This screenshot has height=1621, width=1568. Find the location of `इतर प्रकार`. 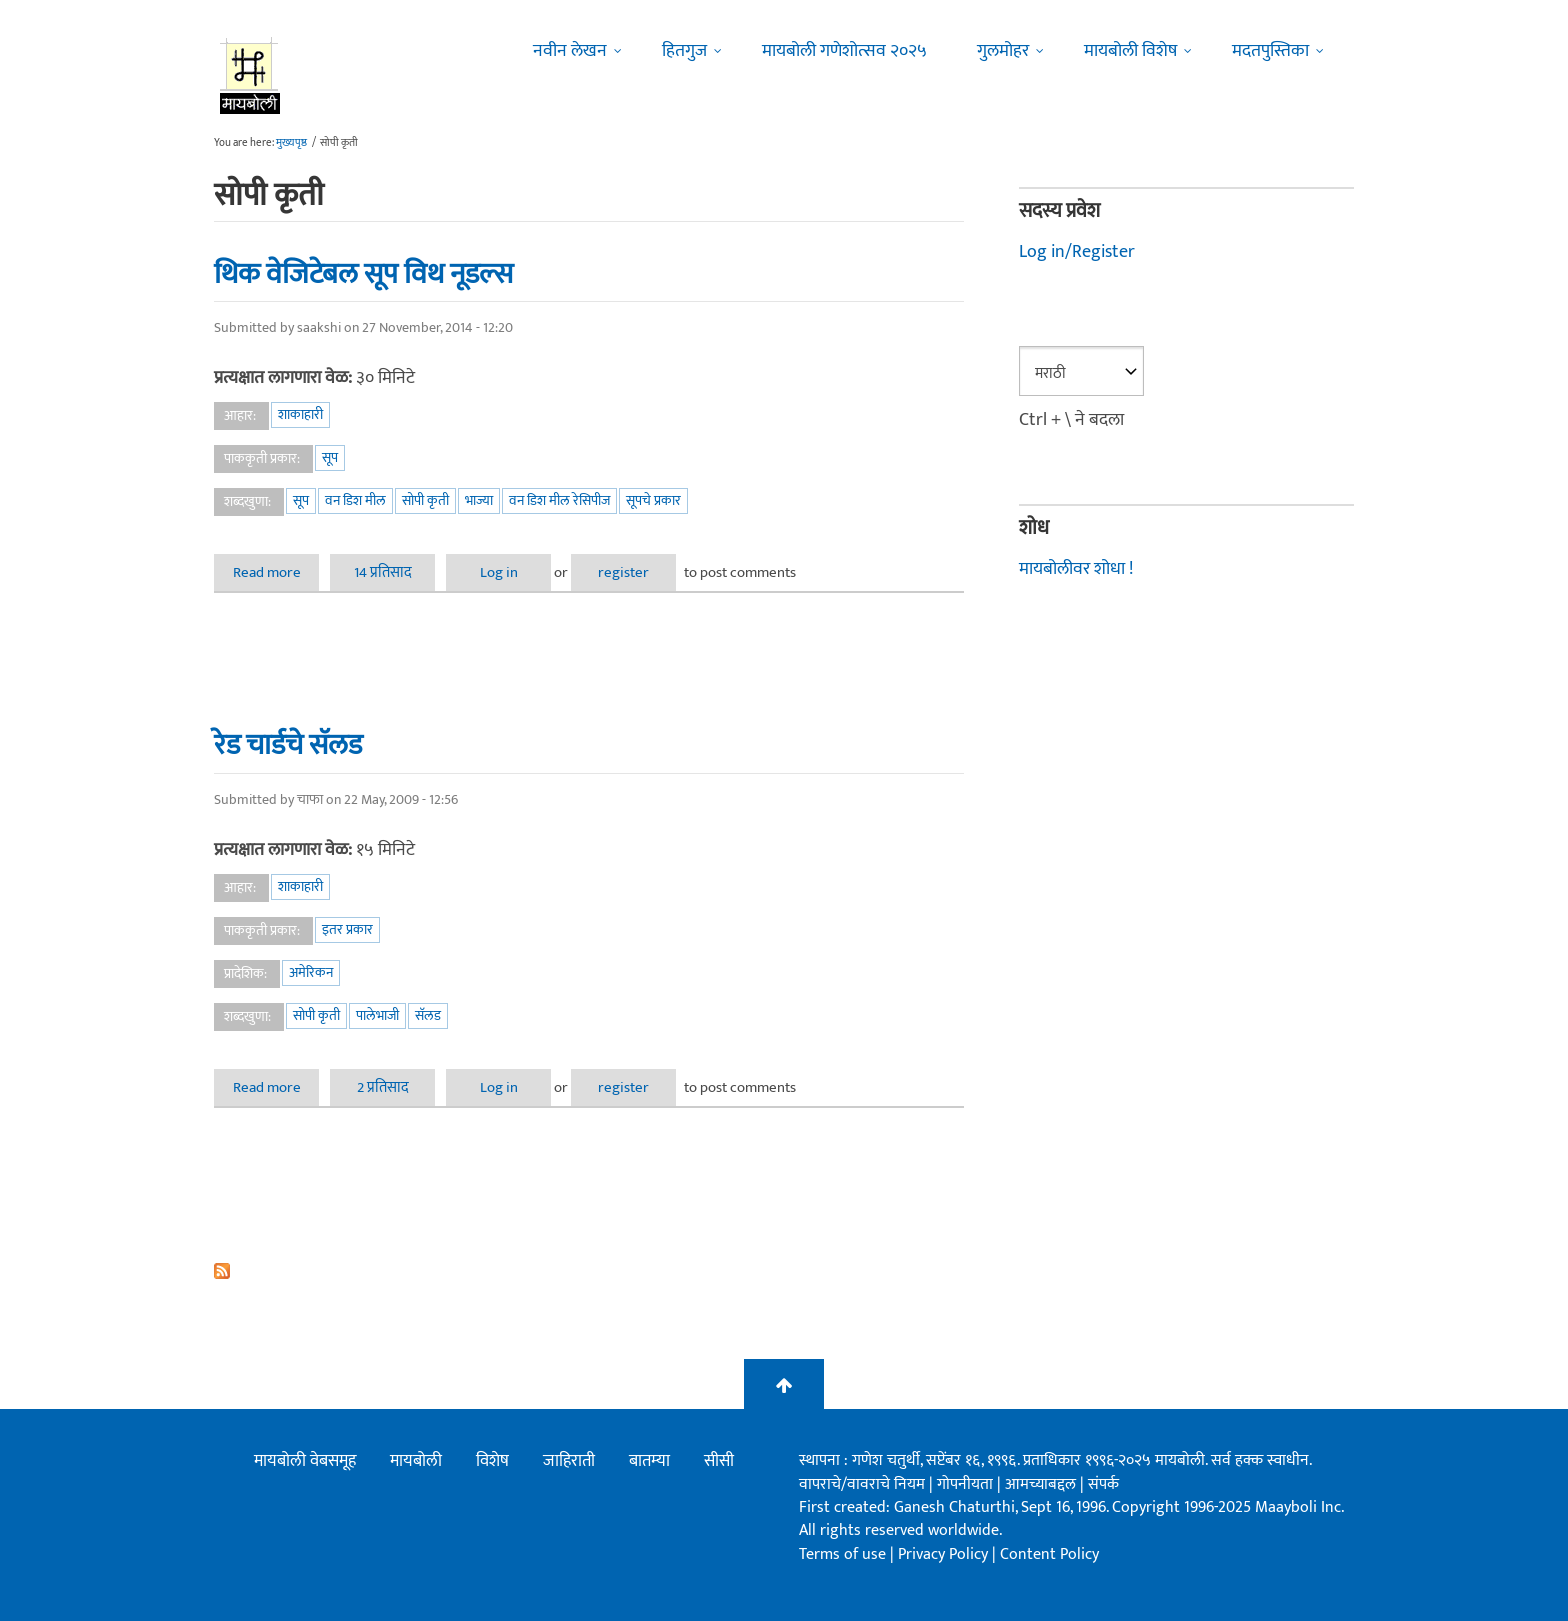

इतर प्रकार is located at coordinates (347, 929).